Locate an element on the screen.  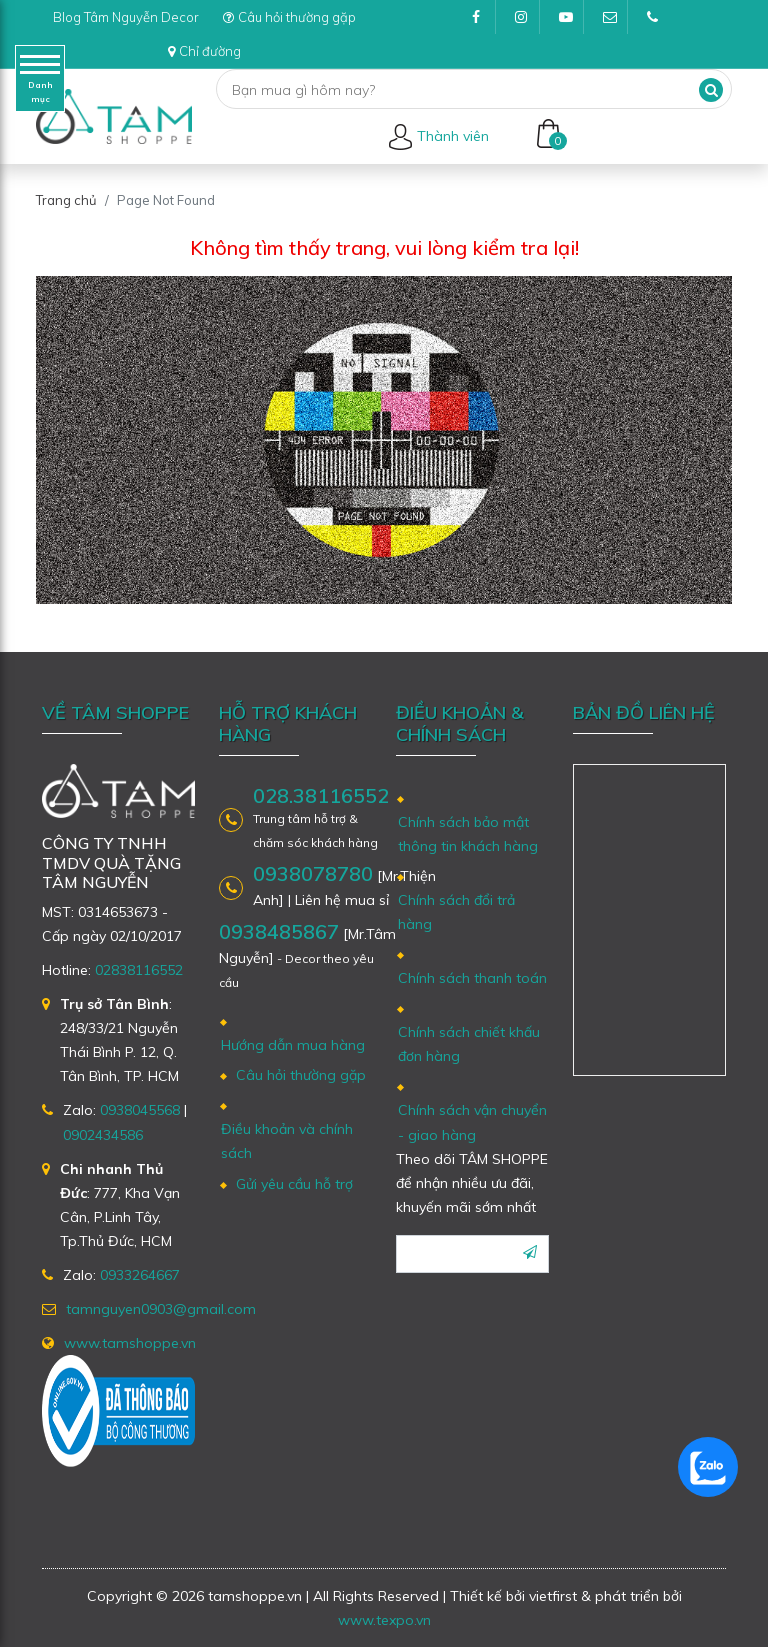
Câu hỏi thường gặp is located at coordinates (289, 17).